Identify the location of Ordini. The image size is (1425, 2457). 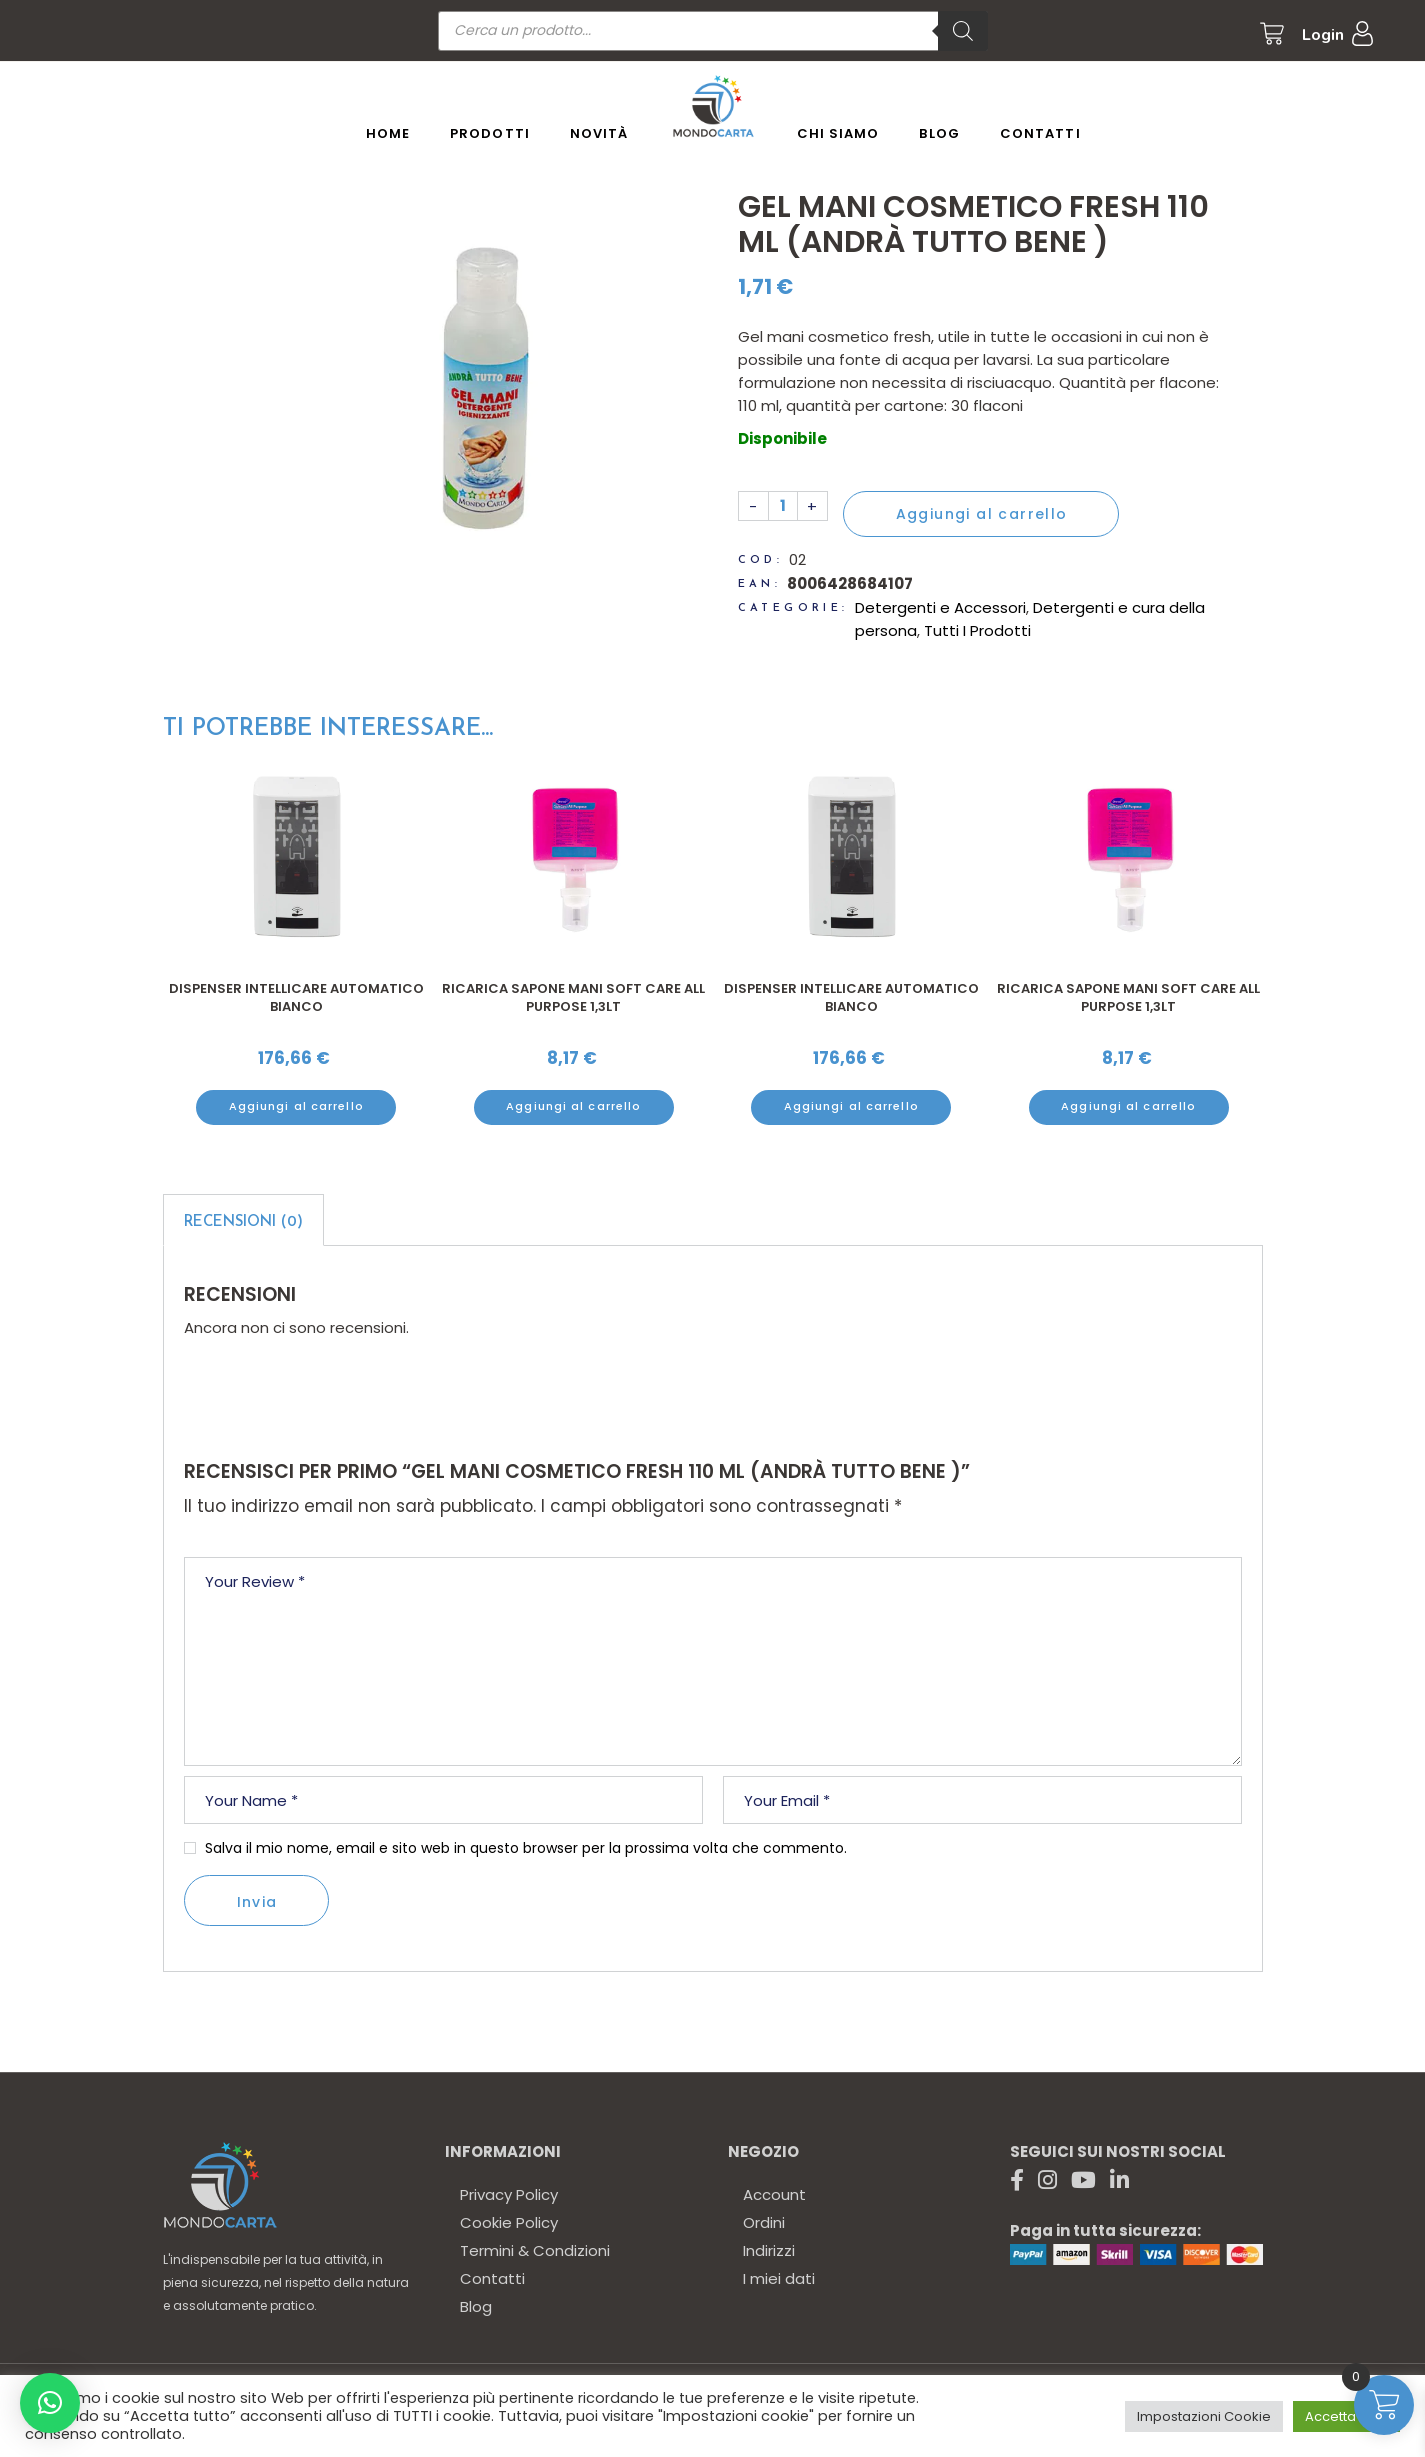
(764, 2222).